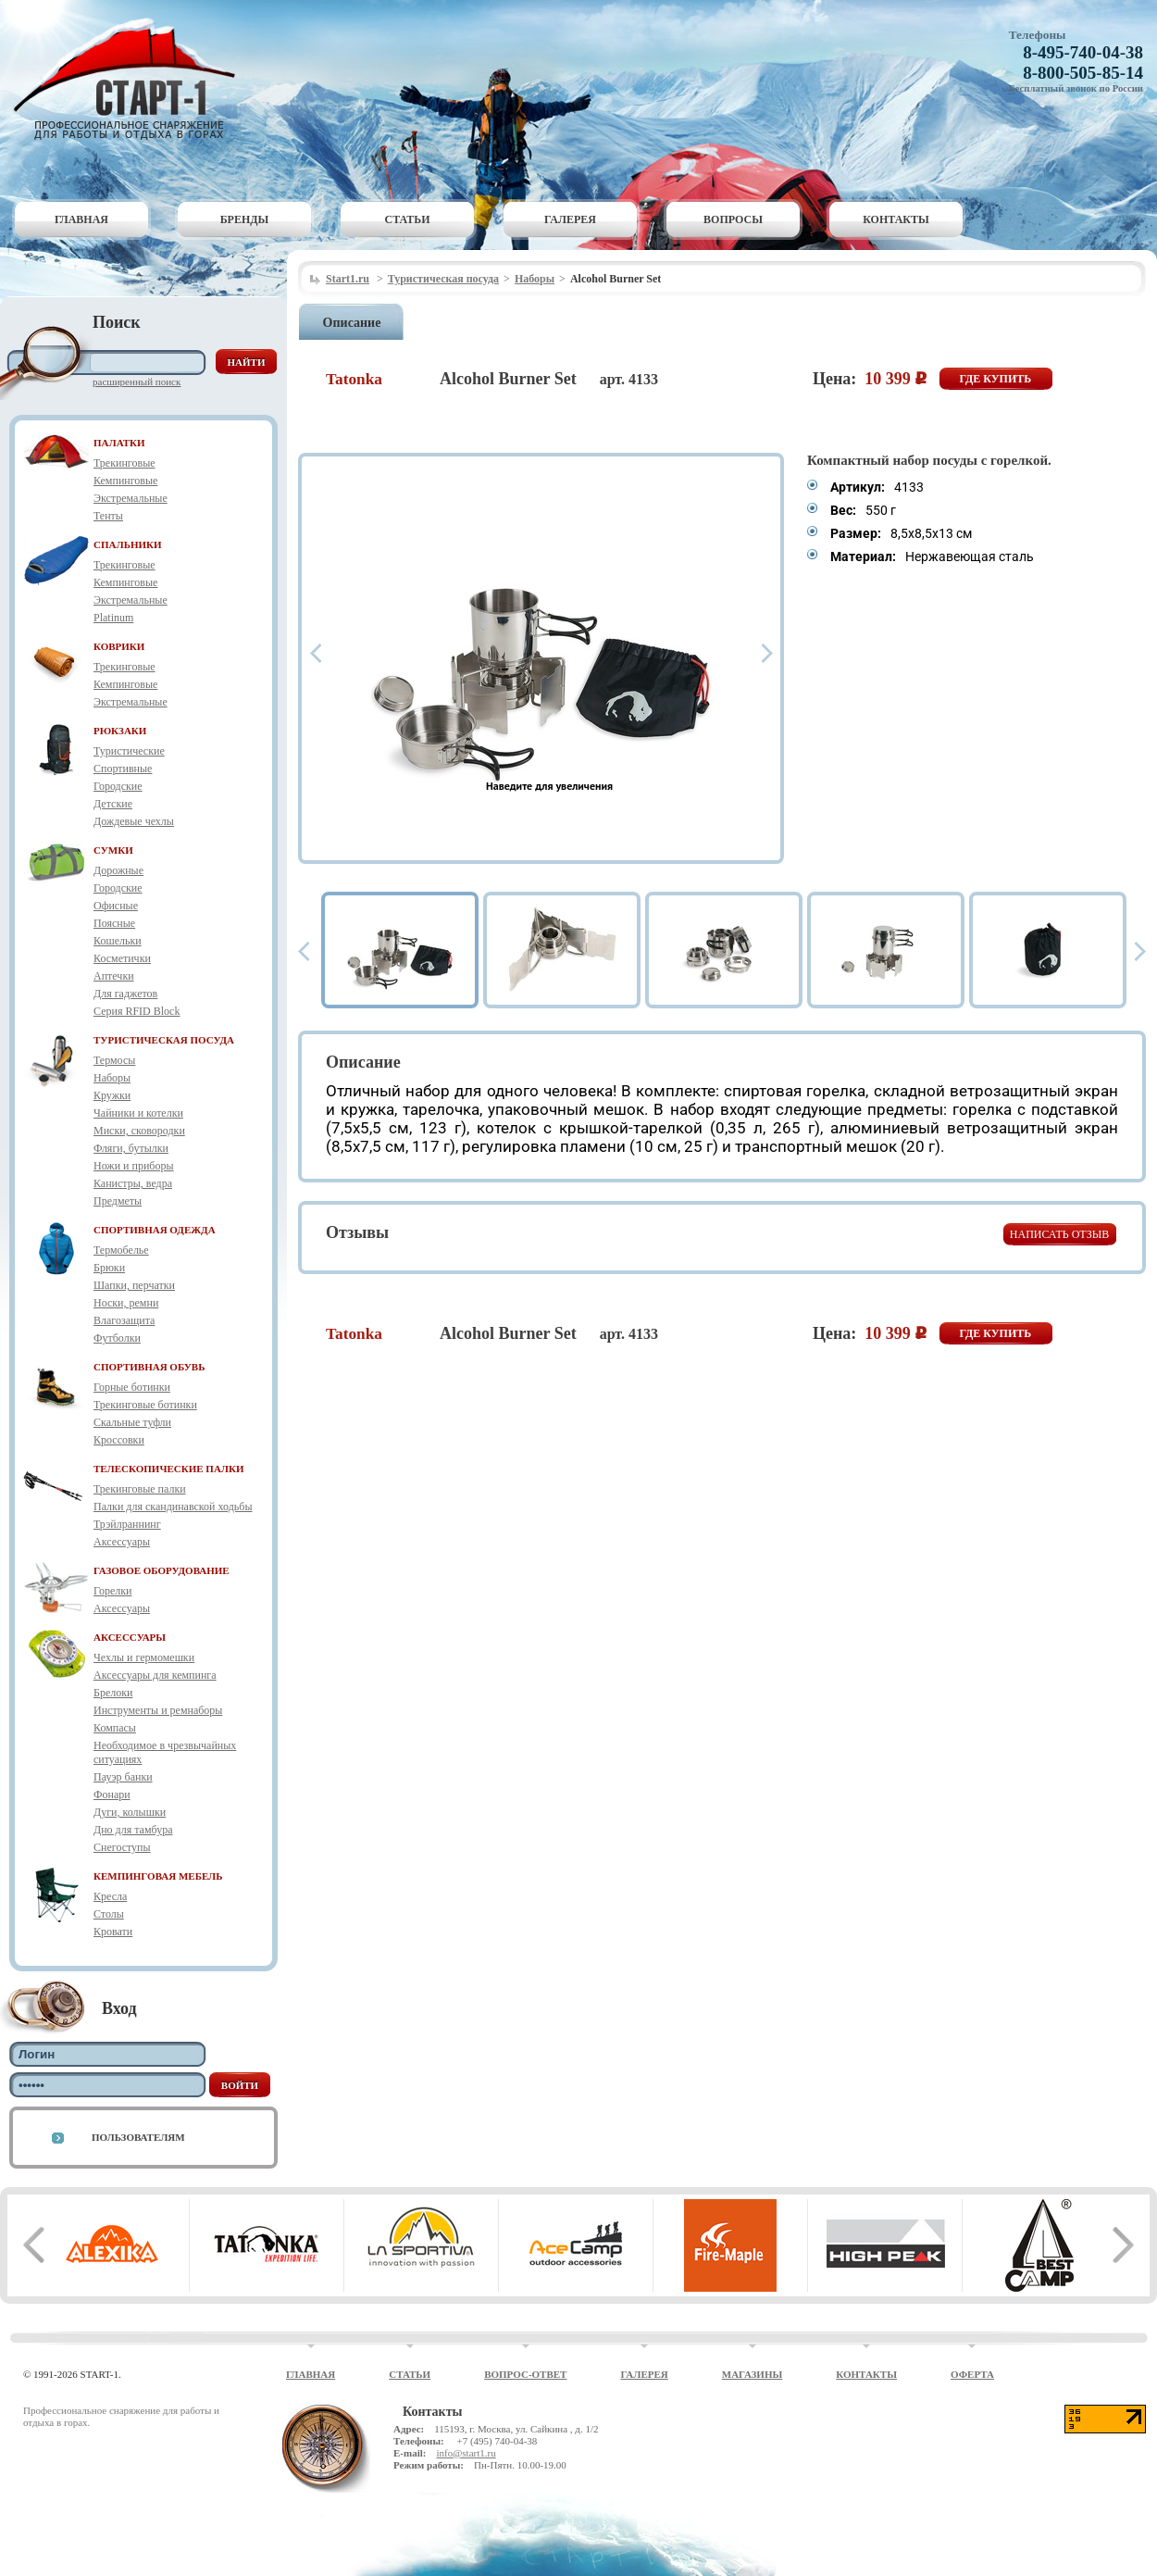  I want to click on СПАЛЬНИКИ, so click(127, 544).